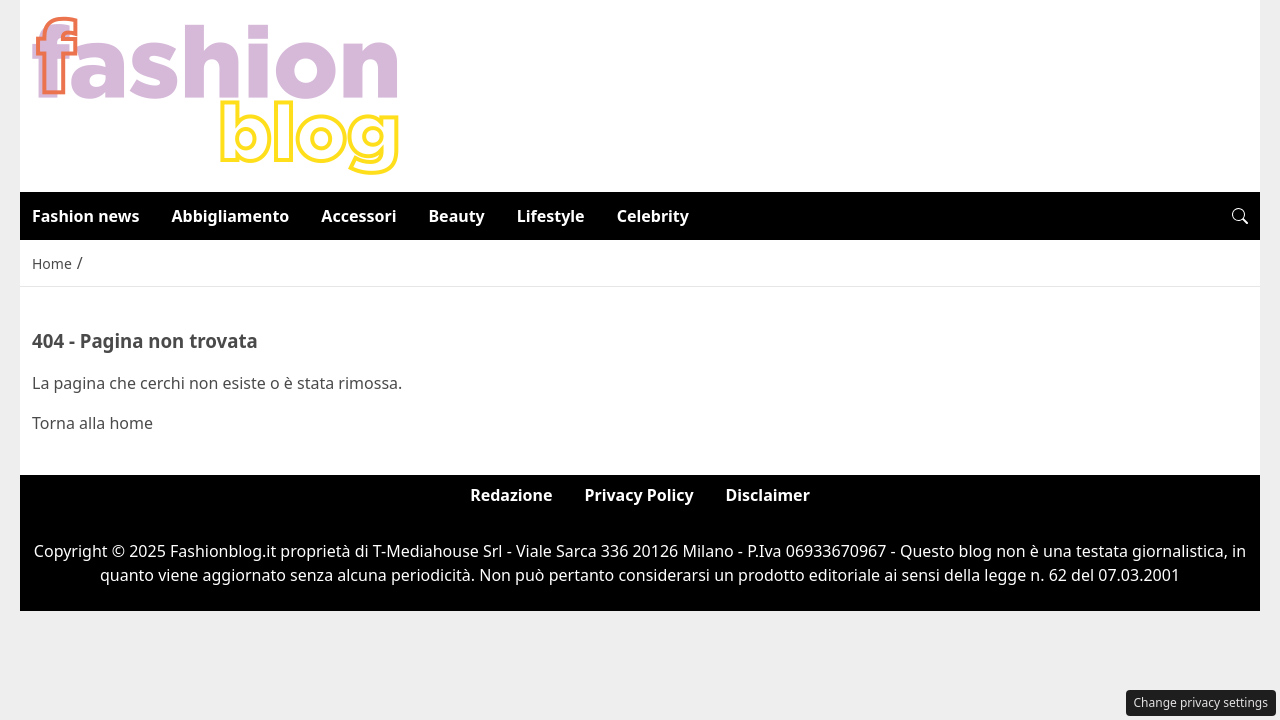 This screenshot has width=1280, height=720. I want to click on [button], so click(1240, 216).